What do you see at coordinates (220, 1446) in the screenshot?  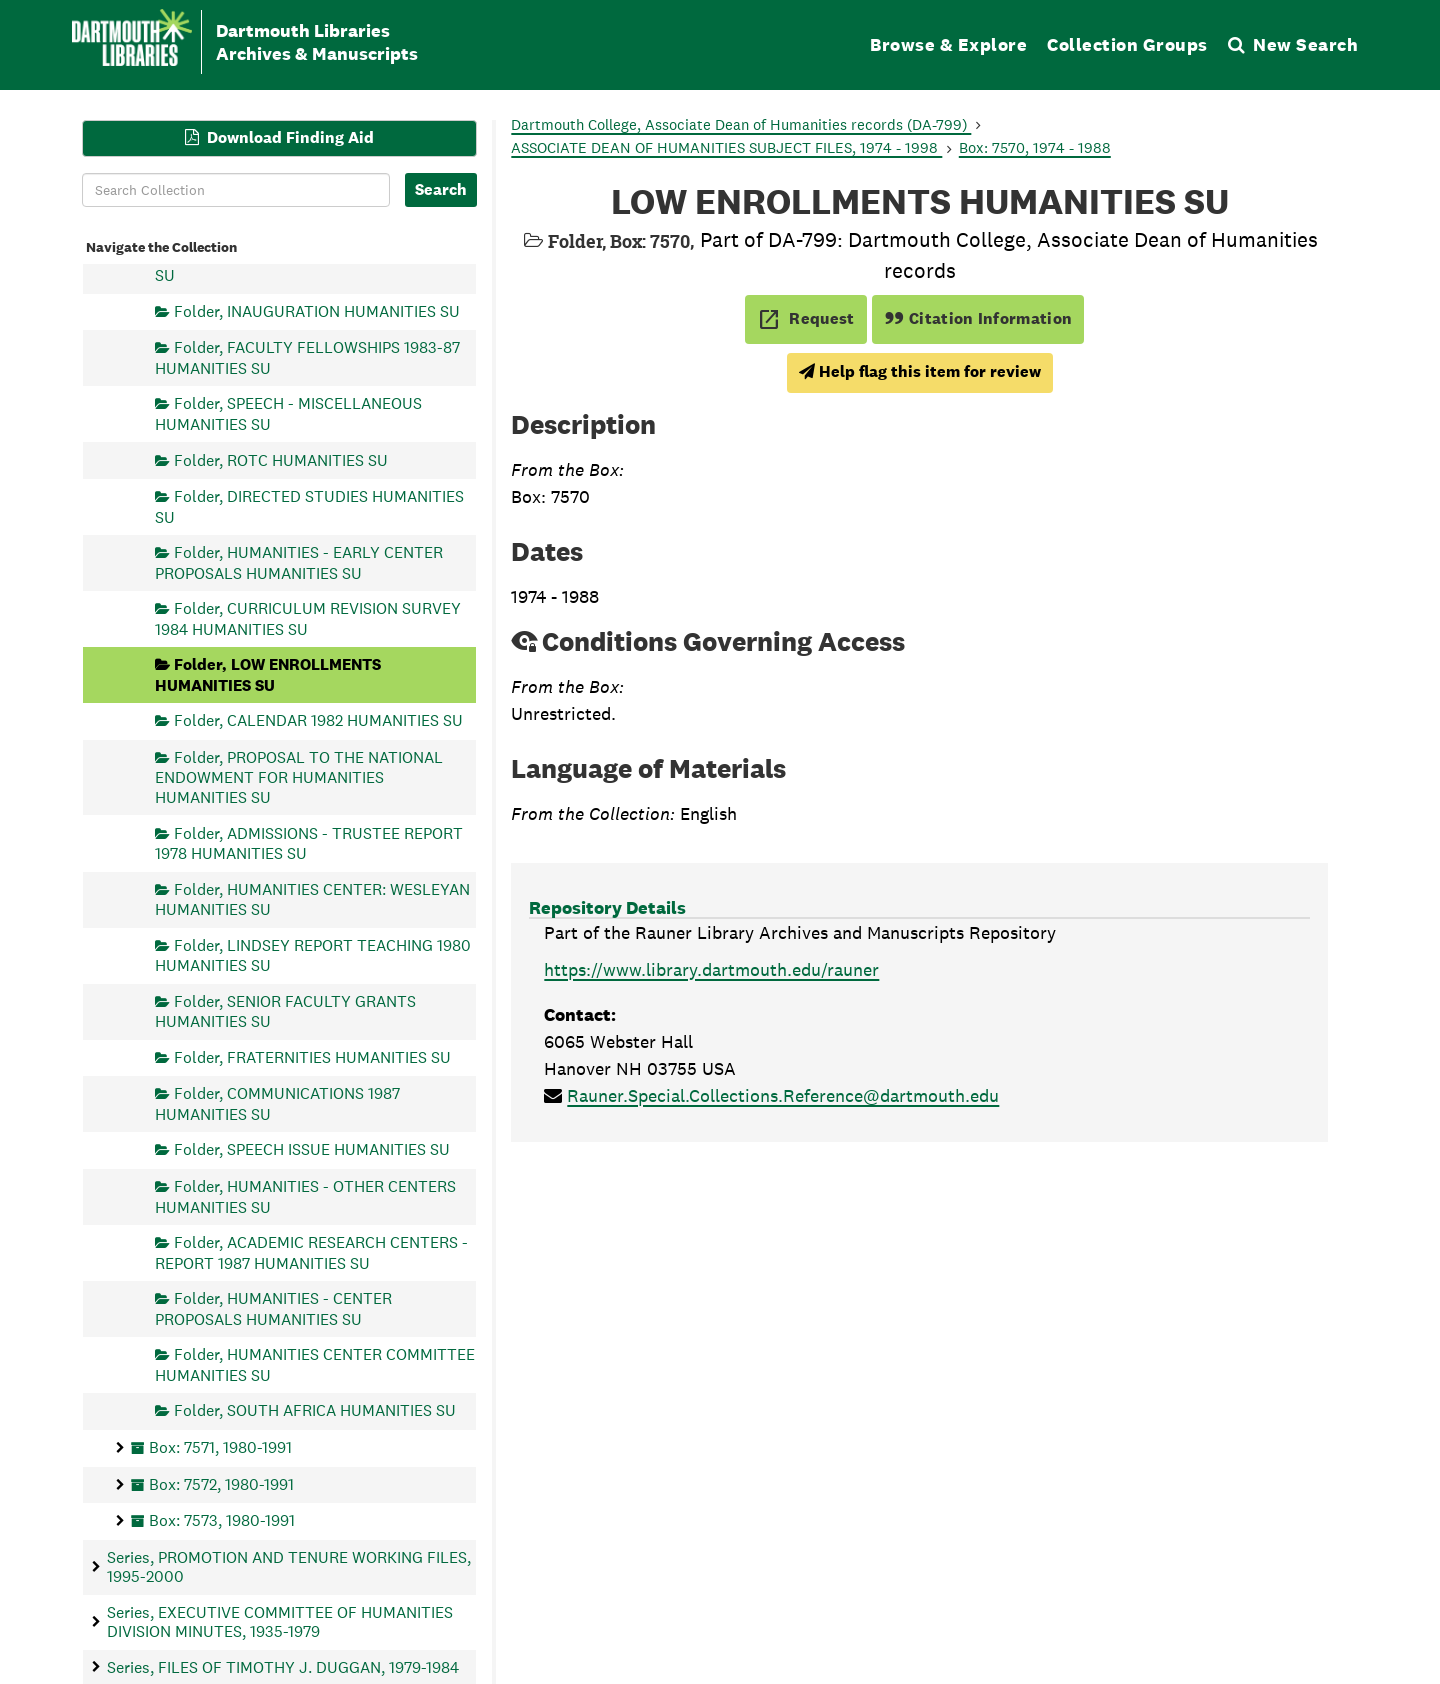 I see `Box: 7571, 1980-1991` at bounding box center [220, 1446].